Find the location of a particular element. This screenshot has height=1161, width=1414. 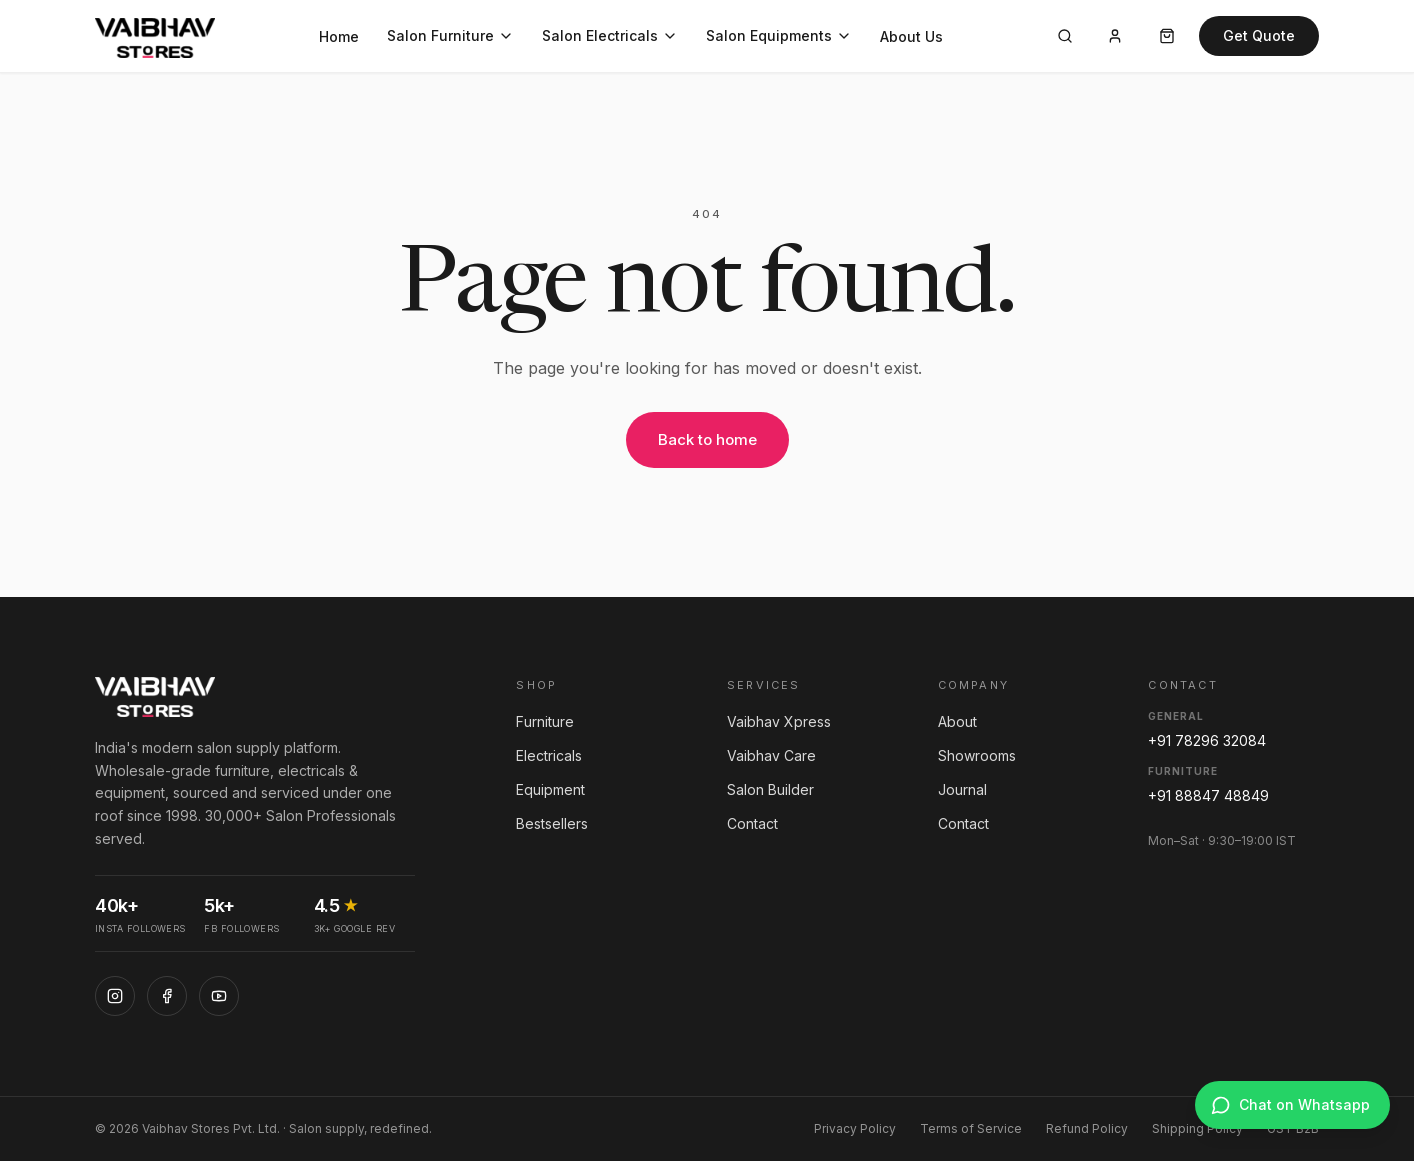

Salon Builder is located at coordinates (770, 789).